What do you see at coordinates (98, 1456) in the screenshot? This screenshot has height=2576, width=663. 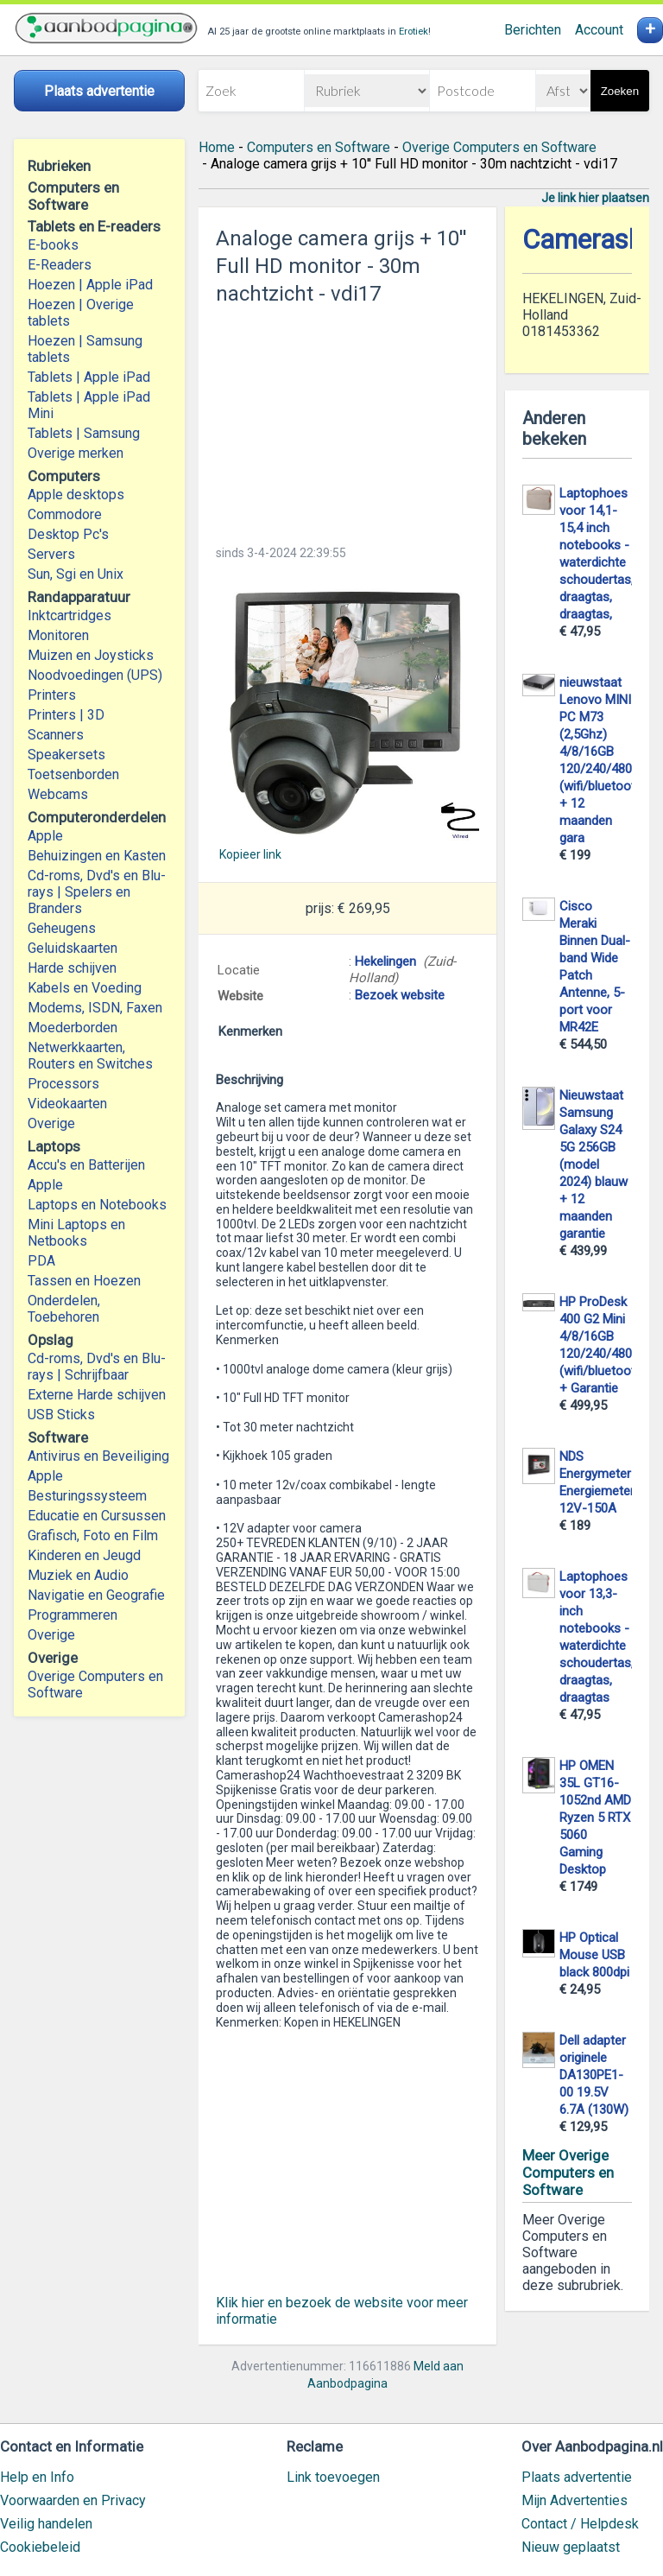 I see `Antivirus en Beveiliging` at bounding box center [98, 1456].